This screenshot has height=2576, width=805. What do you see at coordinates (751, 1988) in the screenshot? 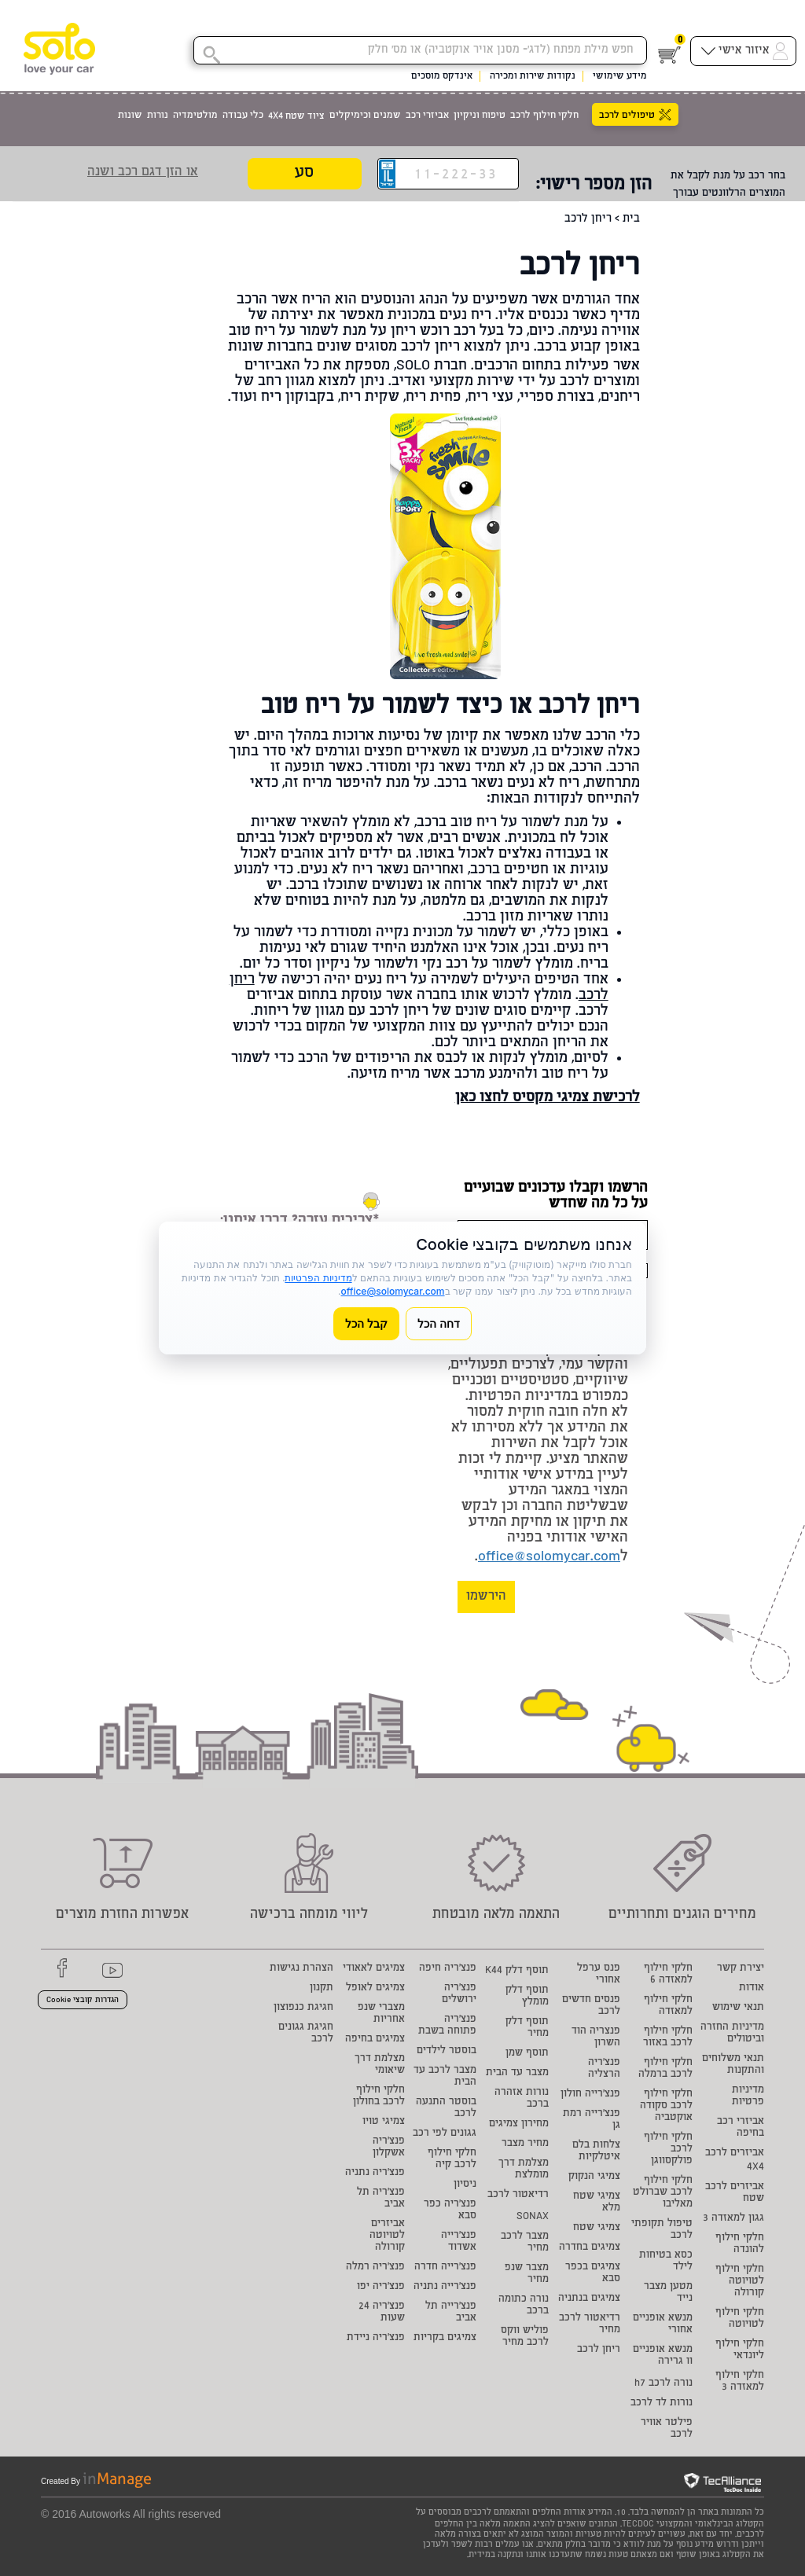
I see `אודות` at bounding box center [751, 1988].